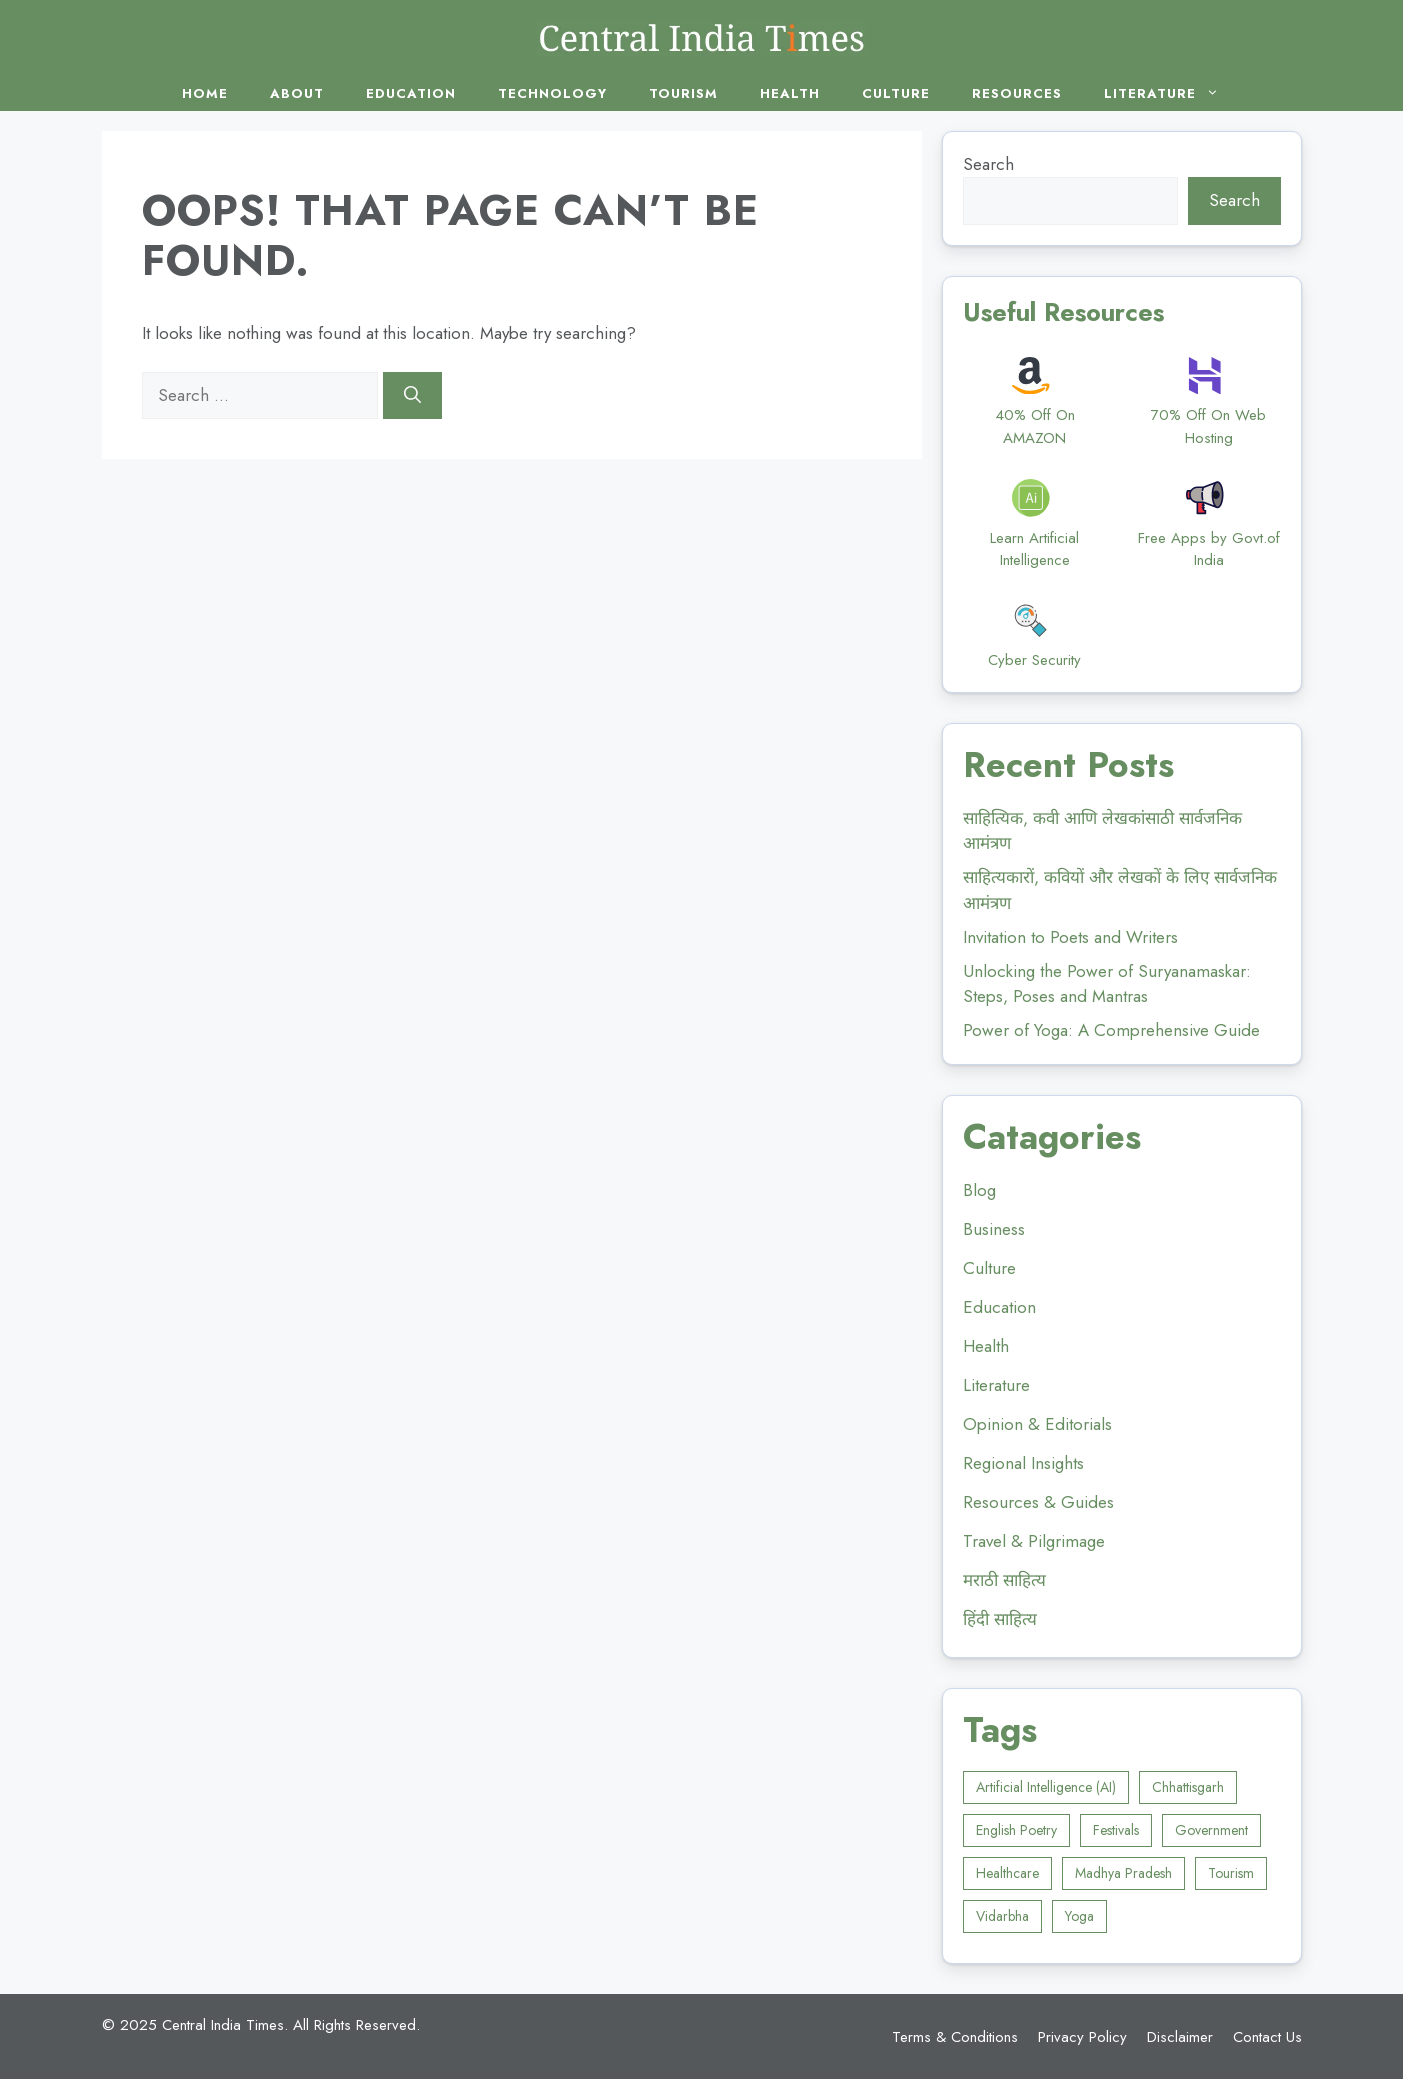 This screenshot has width=1403, height=2079. I want to click on Terms & Conditions, so click(955, 2037).